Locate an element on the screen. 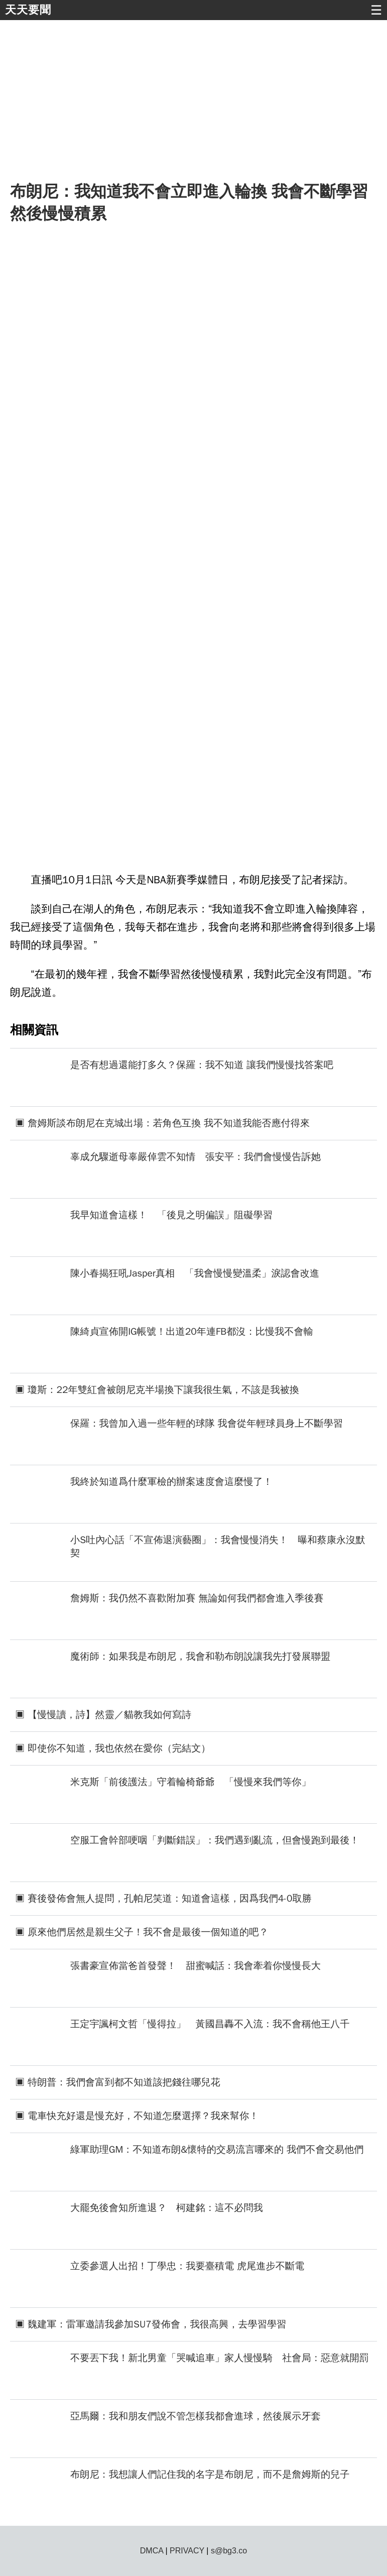 Image resolution: width=387 pixels, height=2576 pixels. 天天要聞 is located at coordinates (28, 10).